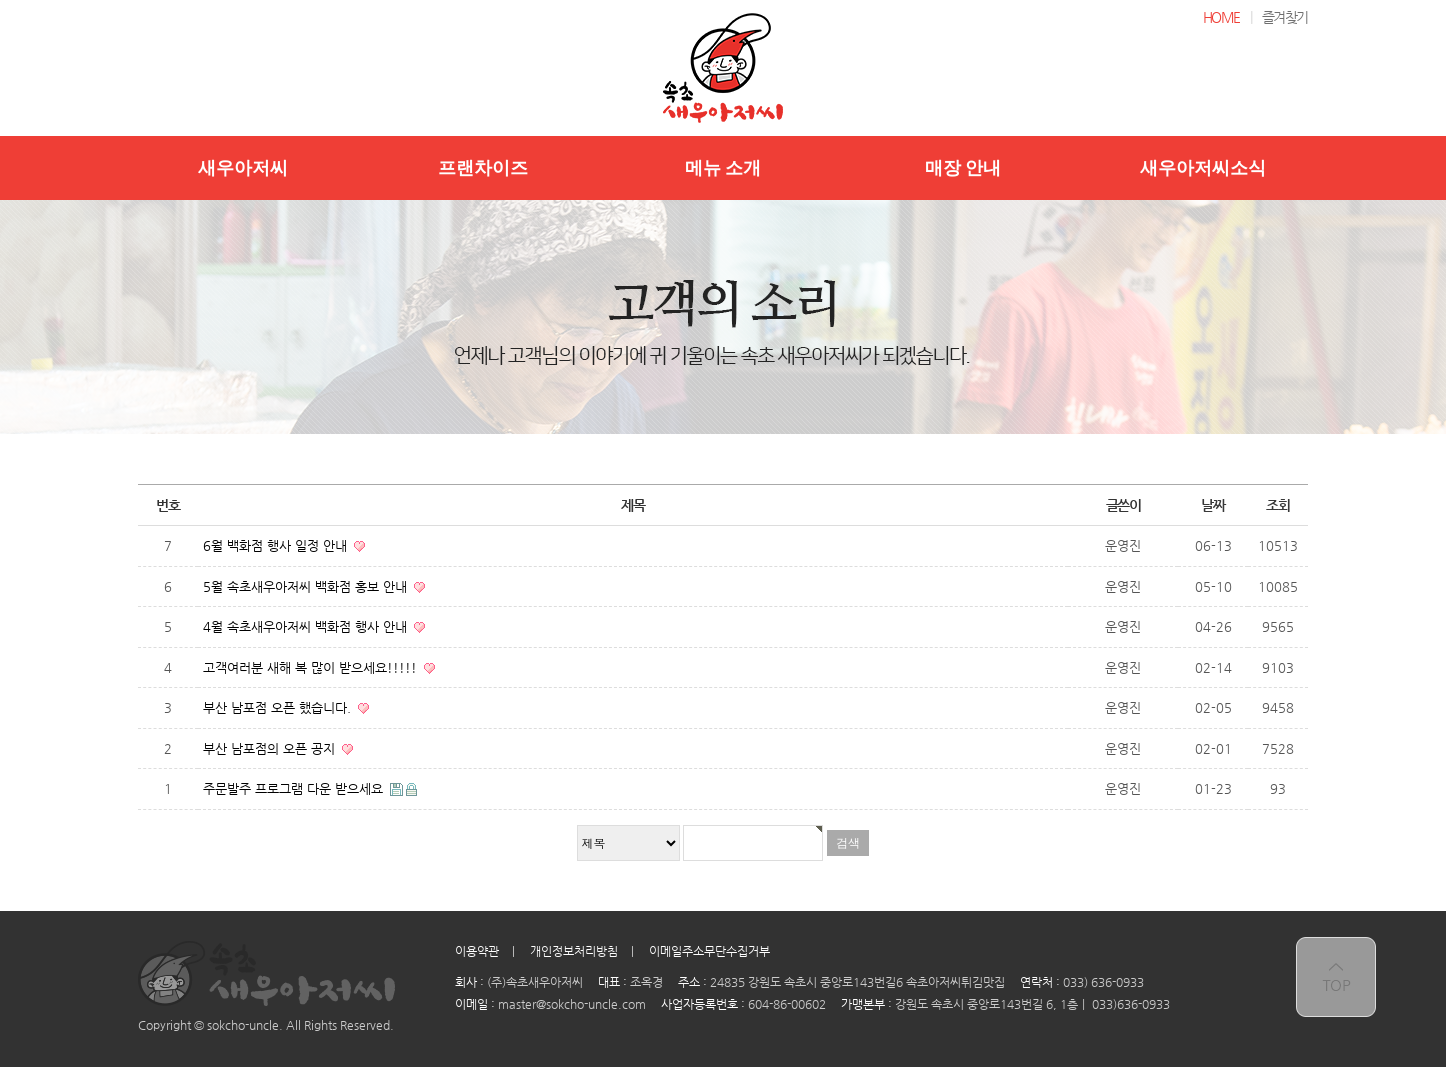 The height and width of the screenshot is (1067, 1446). What do you see at coordinates (1221, 17) in the screenshot?
I see `HOME` at bounding box center [1221, 17].